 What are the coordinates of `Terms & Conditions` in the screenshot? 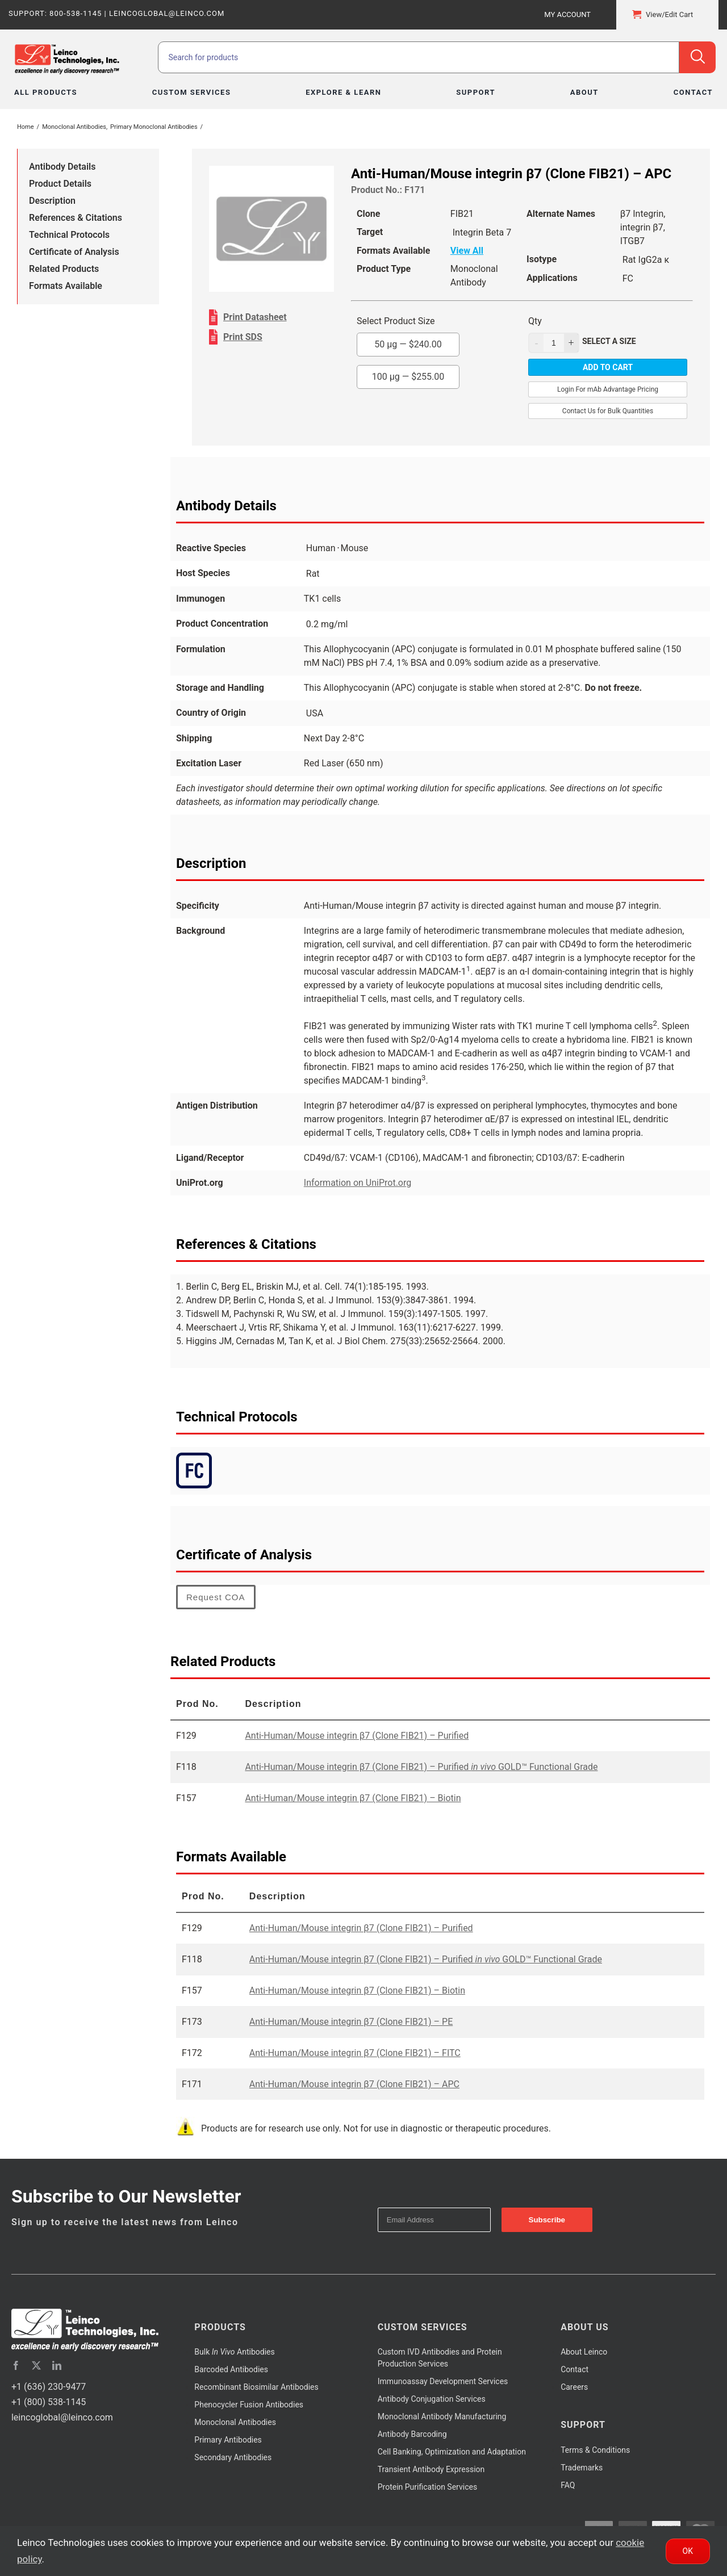 It's located at (595, 2450).